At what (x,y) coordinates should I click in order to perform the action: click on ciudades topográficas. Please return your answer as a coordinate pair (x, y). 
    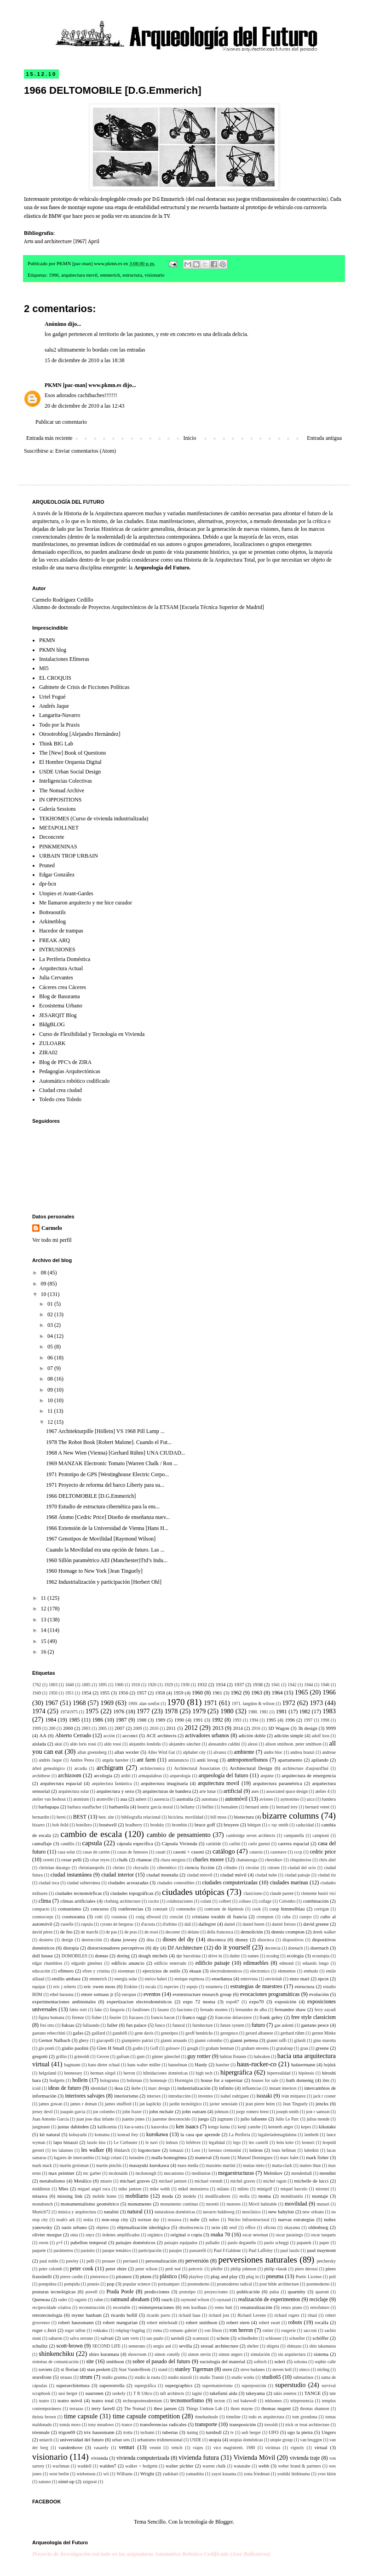
    Looking at the image, I should click on (132, 1893).